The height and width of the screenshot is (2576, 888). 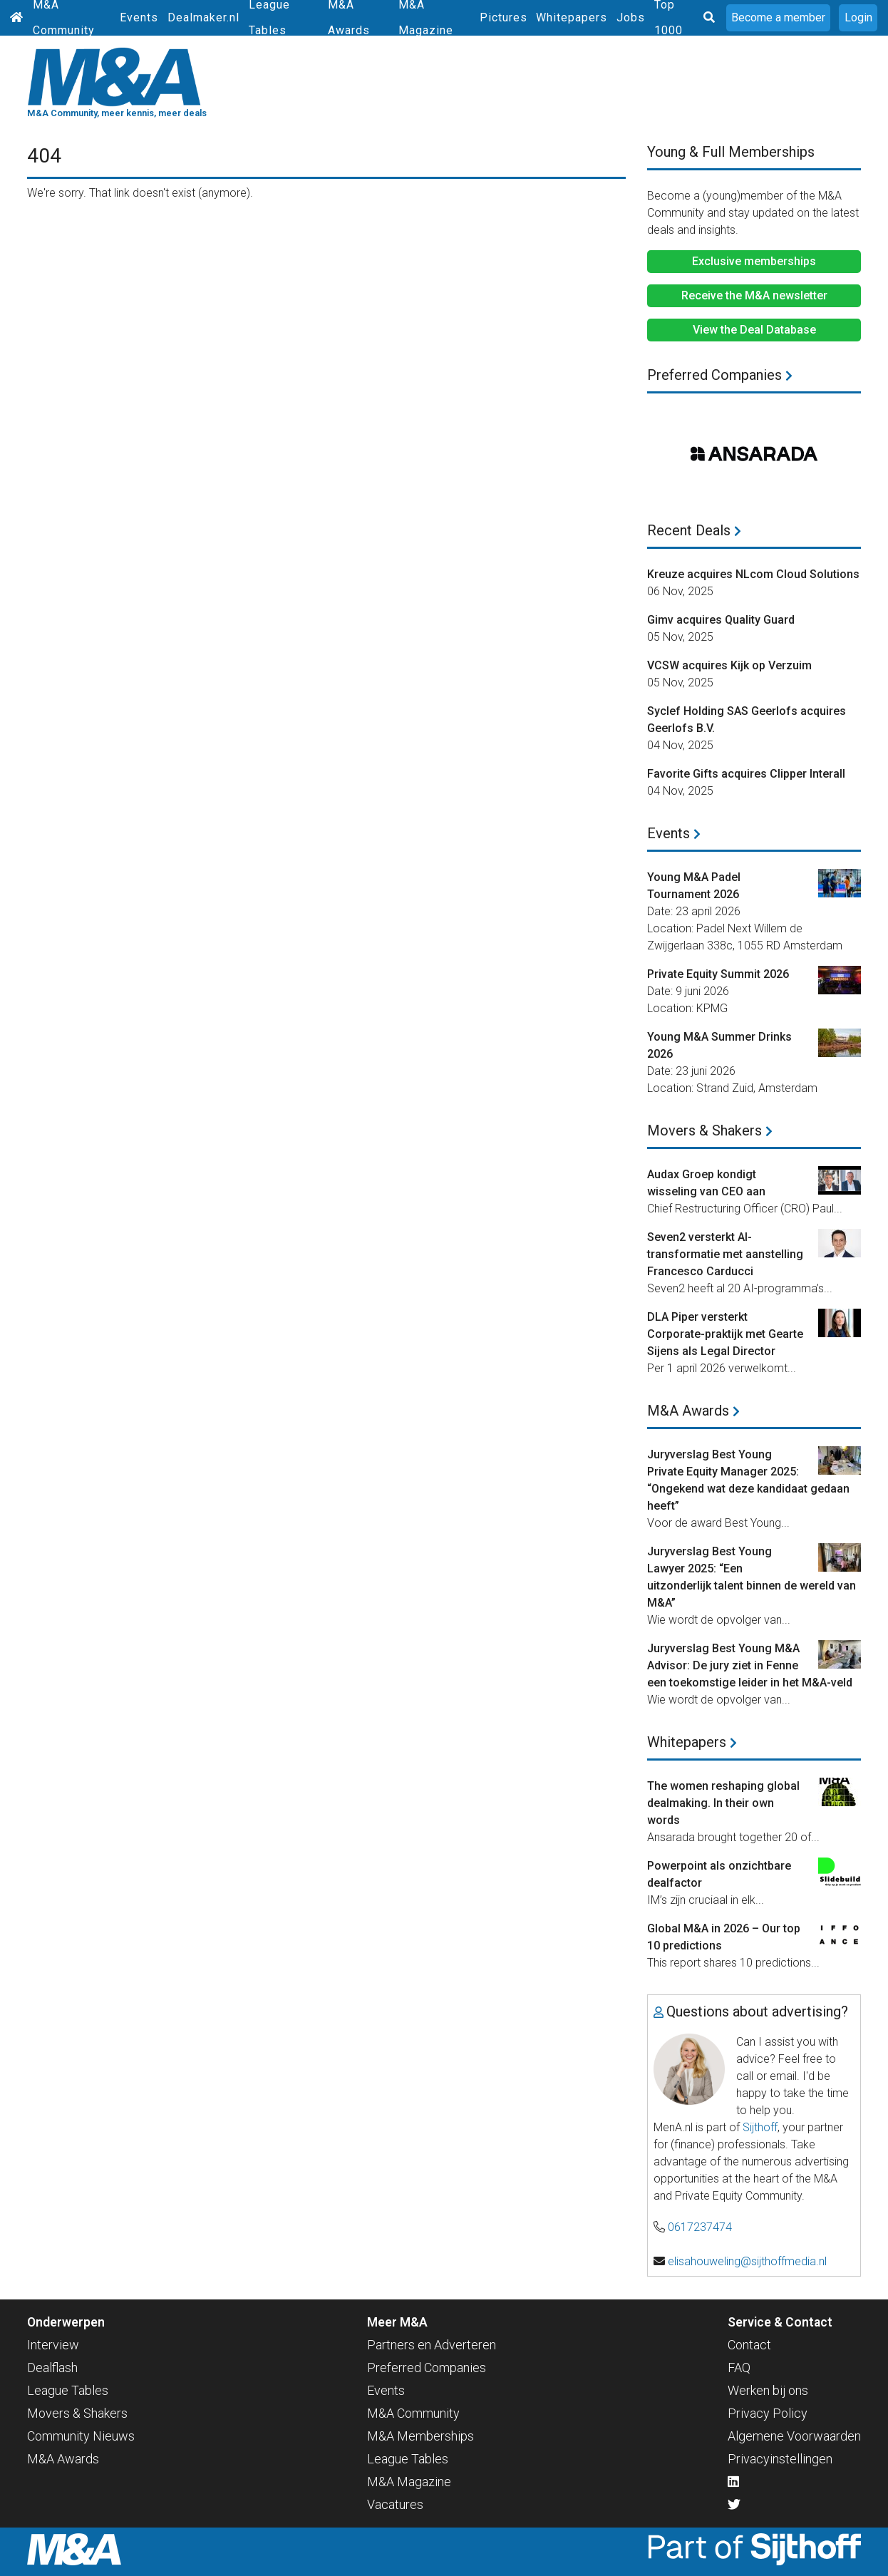 I want to click on The women reshaping global dealmaking. In their own words, so click(x=723, y=1803).